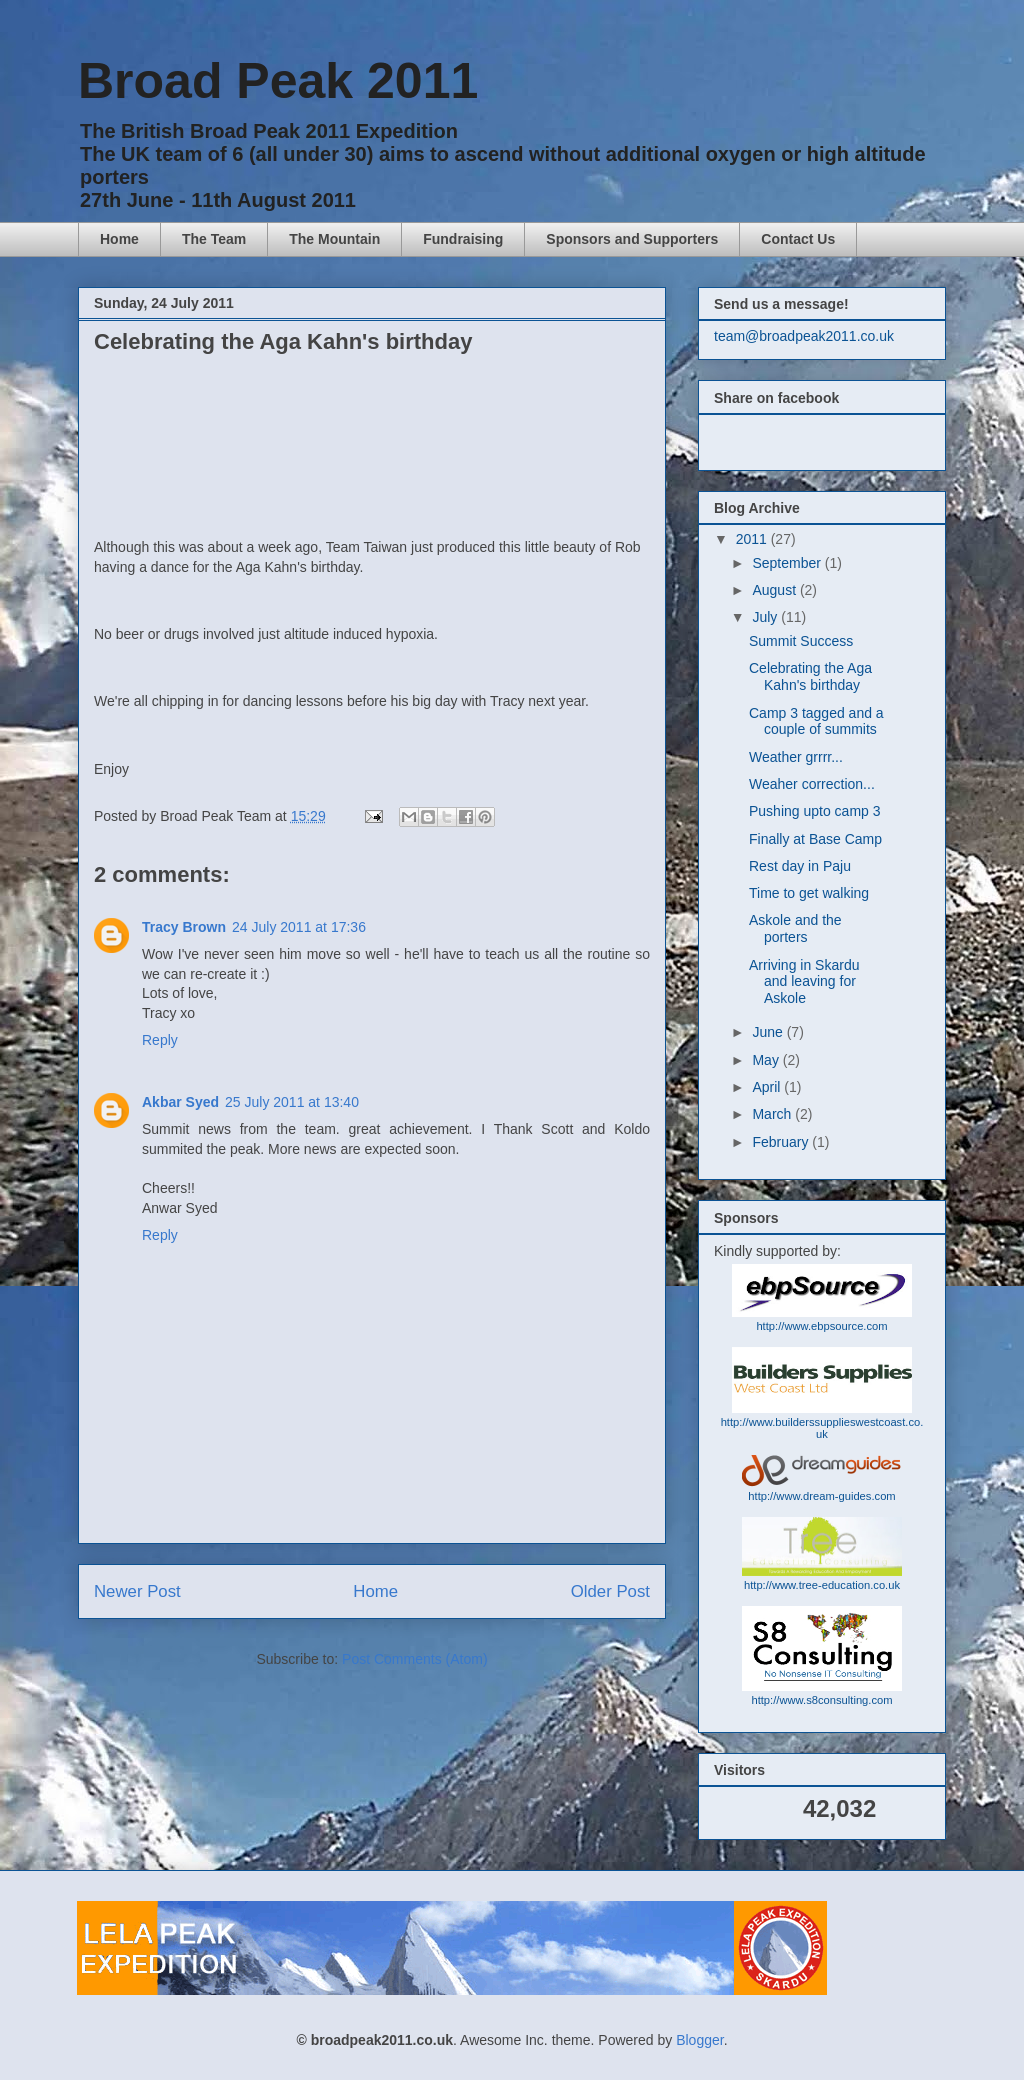 The height and width of the screenshot is (2080, 1024). I want to click on Tracy Brown, so click(184, 927).